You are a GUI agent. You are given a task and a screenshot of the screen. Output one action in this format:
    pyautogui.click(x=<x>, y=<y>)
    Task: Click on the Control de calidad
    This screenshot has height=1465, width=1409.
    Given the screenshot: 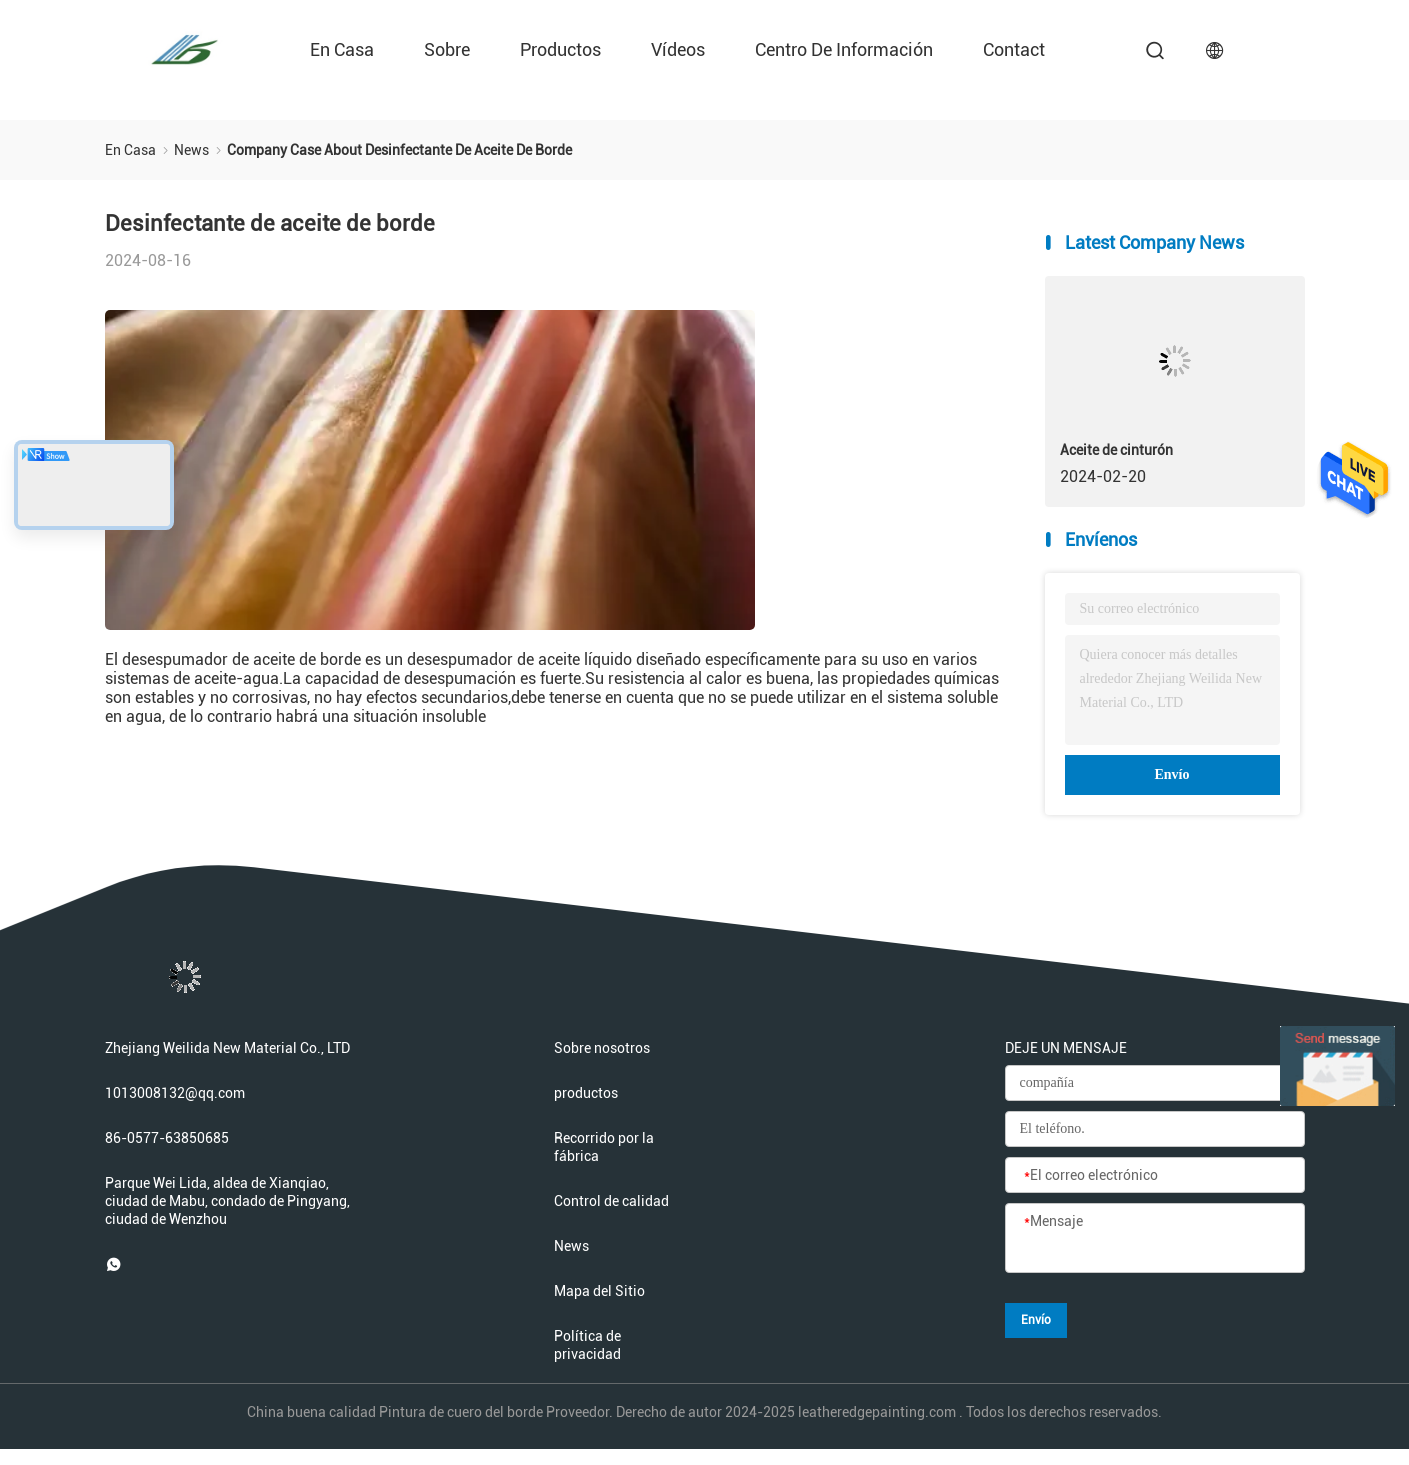 What is the action you would take?
    pyautogui.click(x=611, y=1201)
    